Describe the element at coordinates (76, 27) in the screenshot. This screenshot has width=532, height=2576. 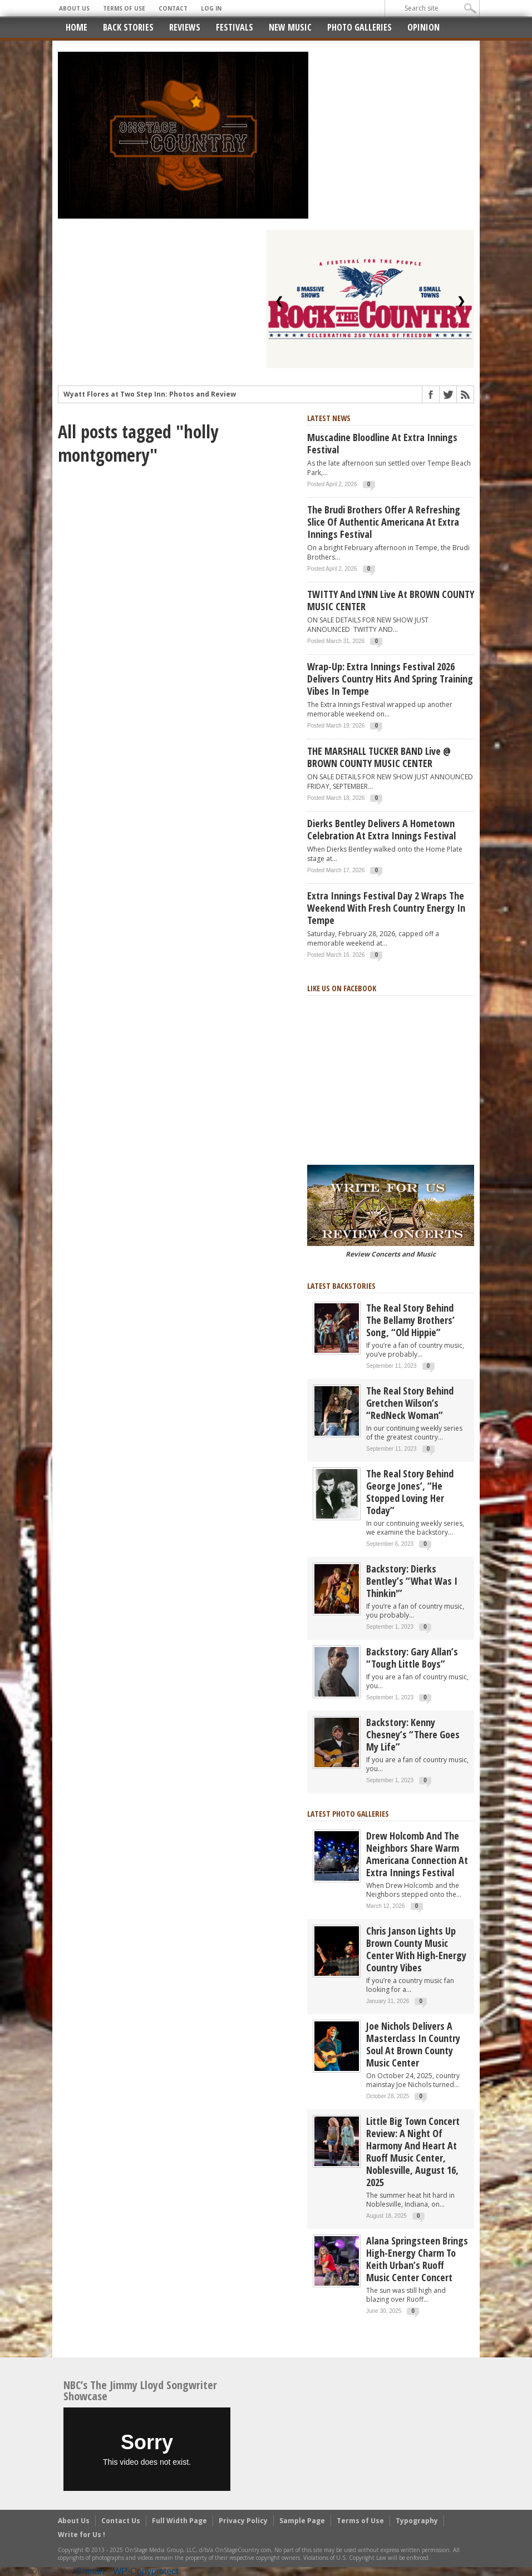
I see `Home` at that location.